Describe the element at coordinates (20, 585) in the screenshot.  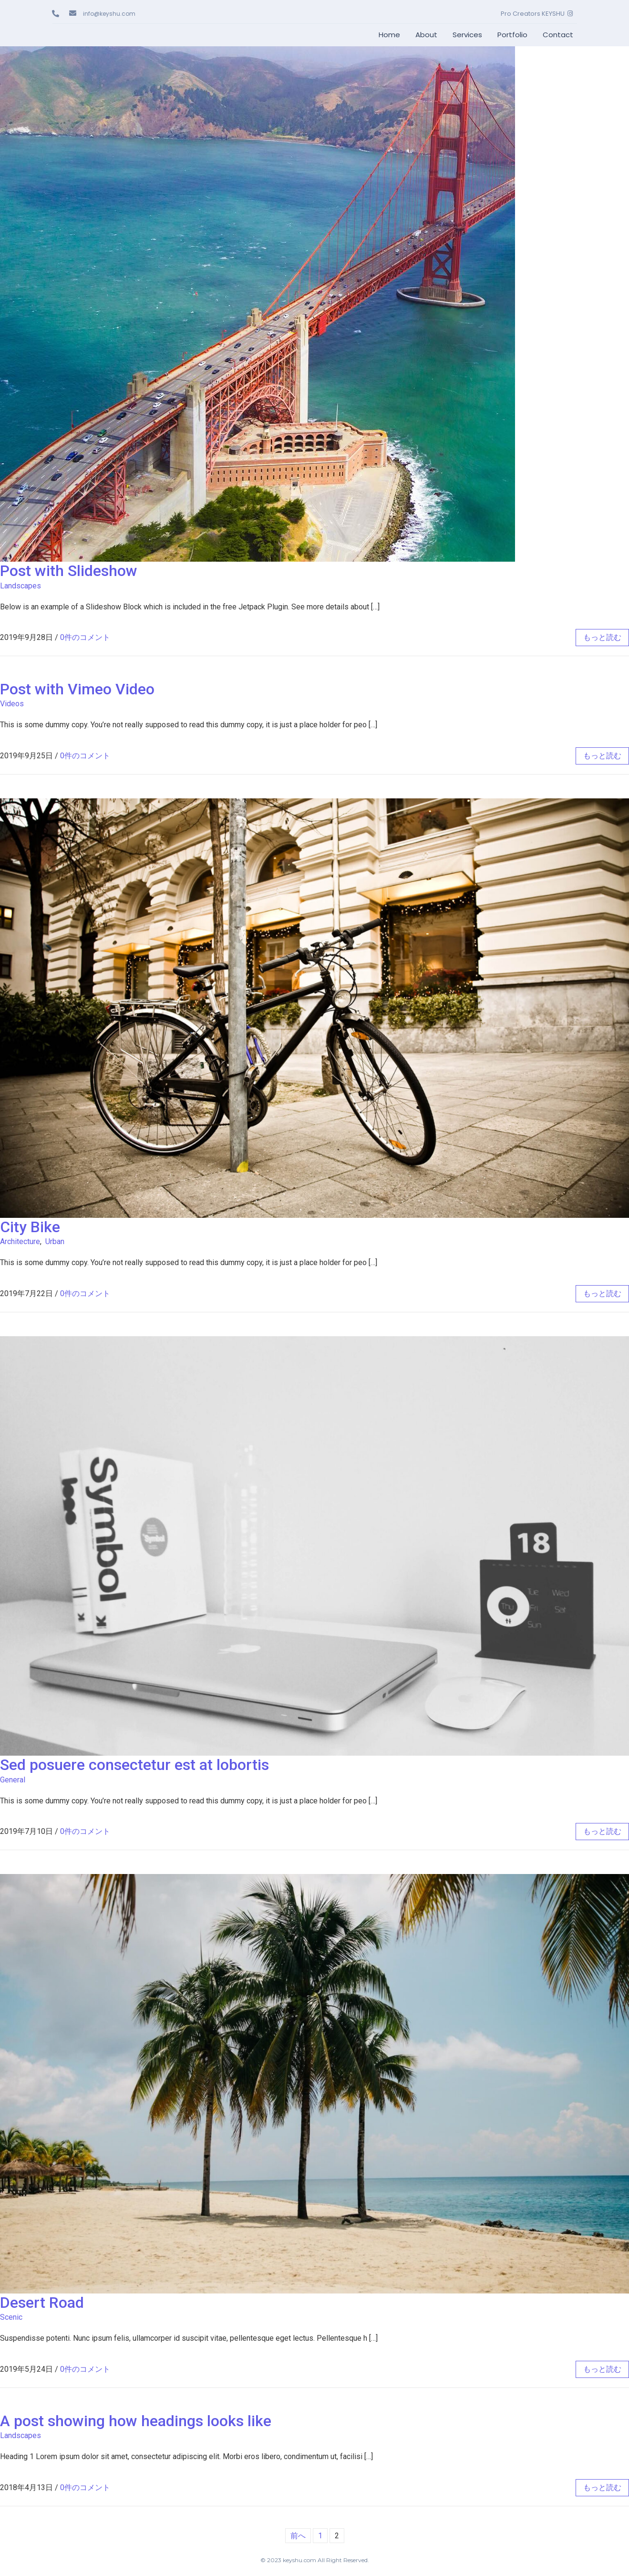
I see `Landscapes` at that location.